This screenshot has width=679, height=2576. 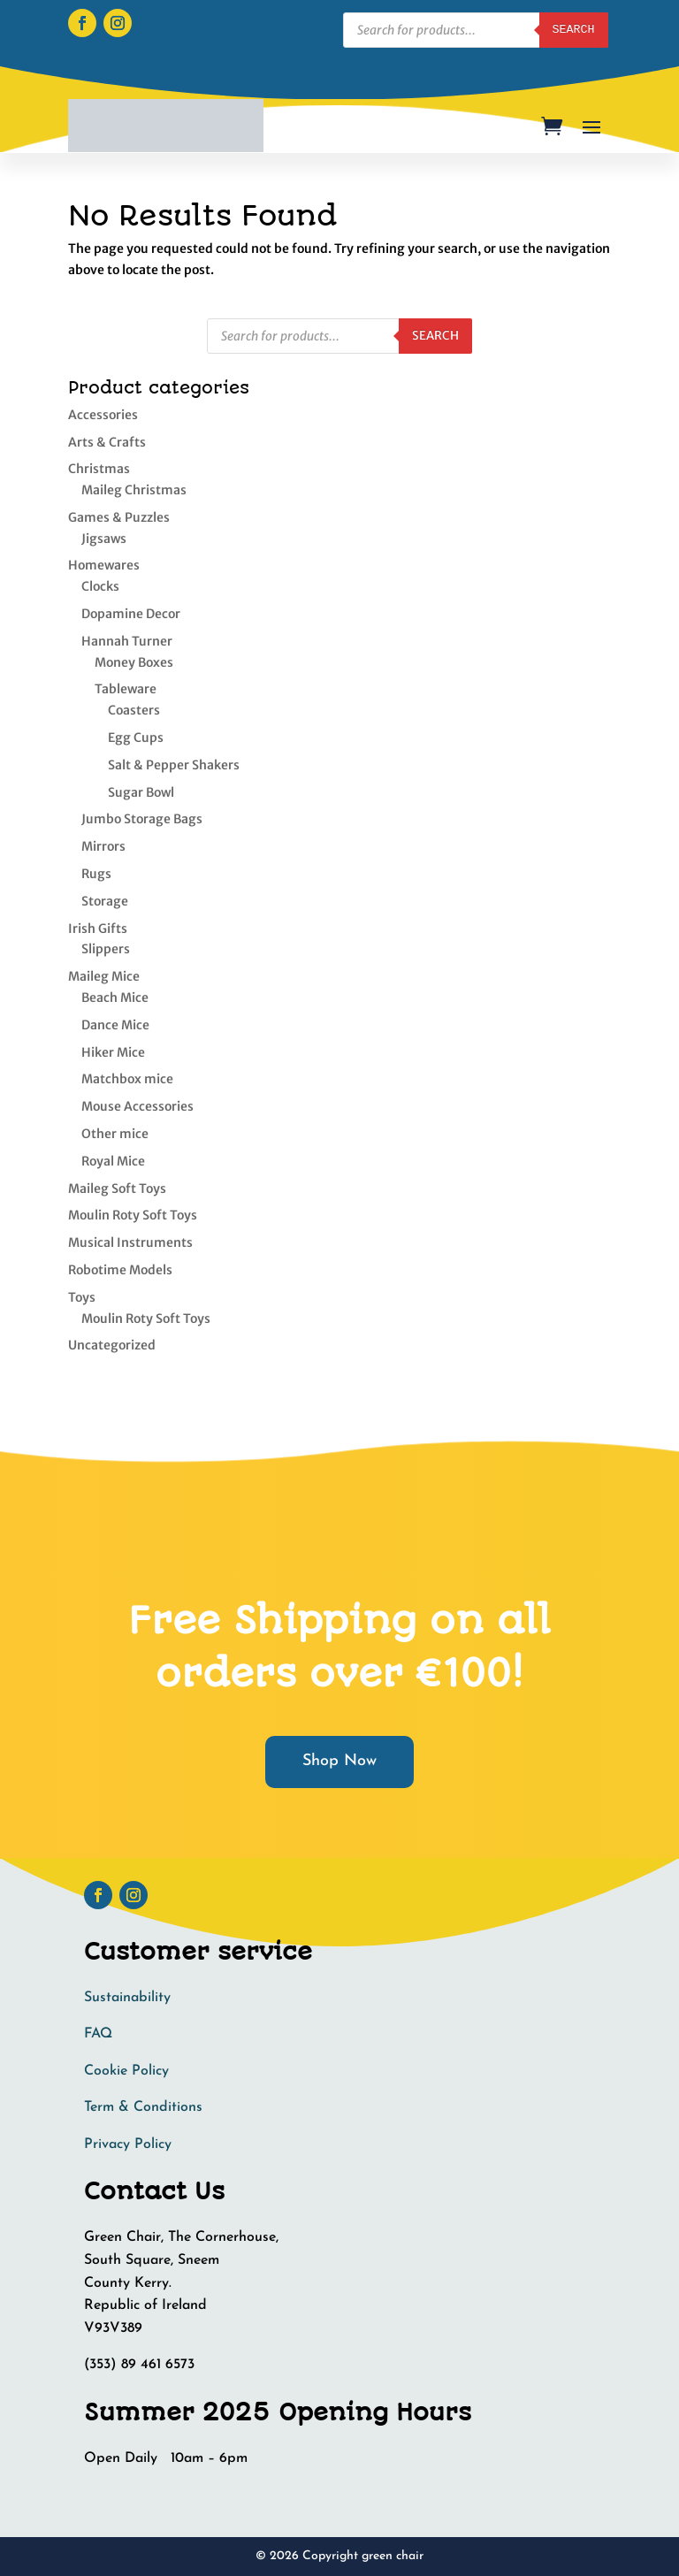 I want to click on FAQ, so click(x=98, y=2034).